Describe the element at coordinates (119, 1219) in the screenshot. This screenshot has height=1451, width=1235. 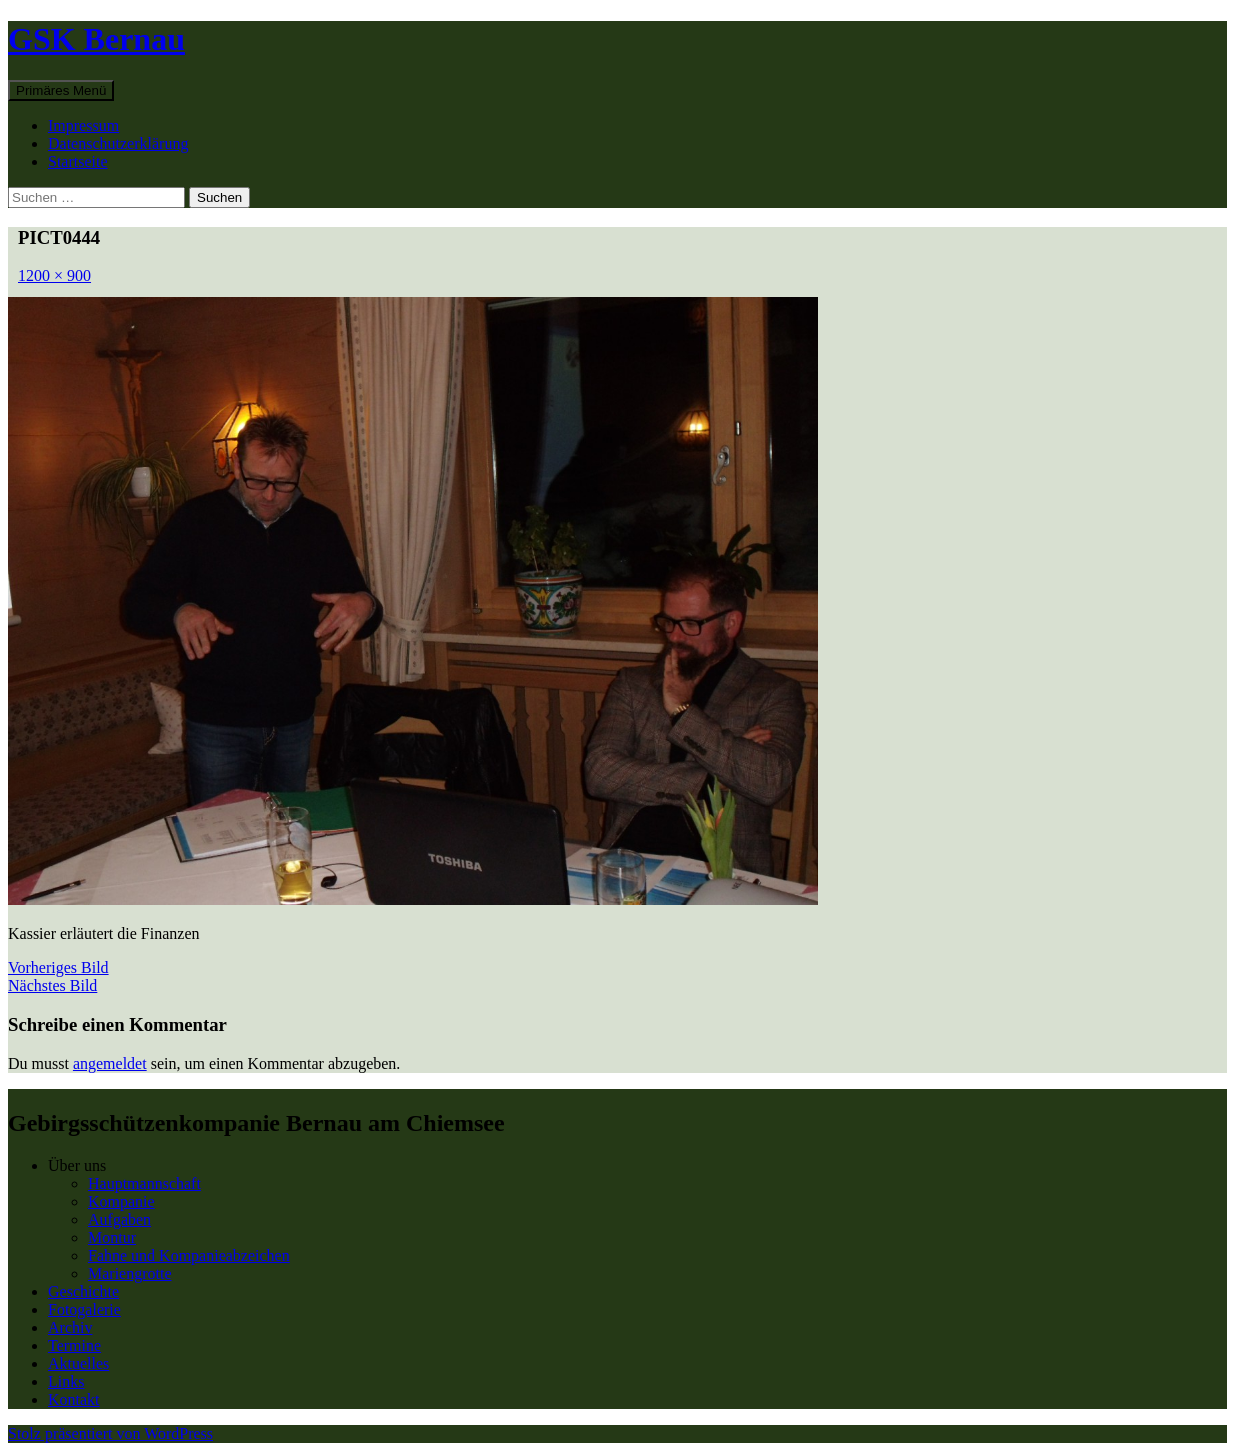
I see `Aufgaben` at that location.